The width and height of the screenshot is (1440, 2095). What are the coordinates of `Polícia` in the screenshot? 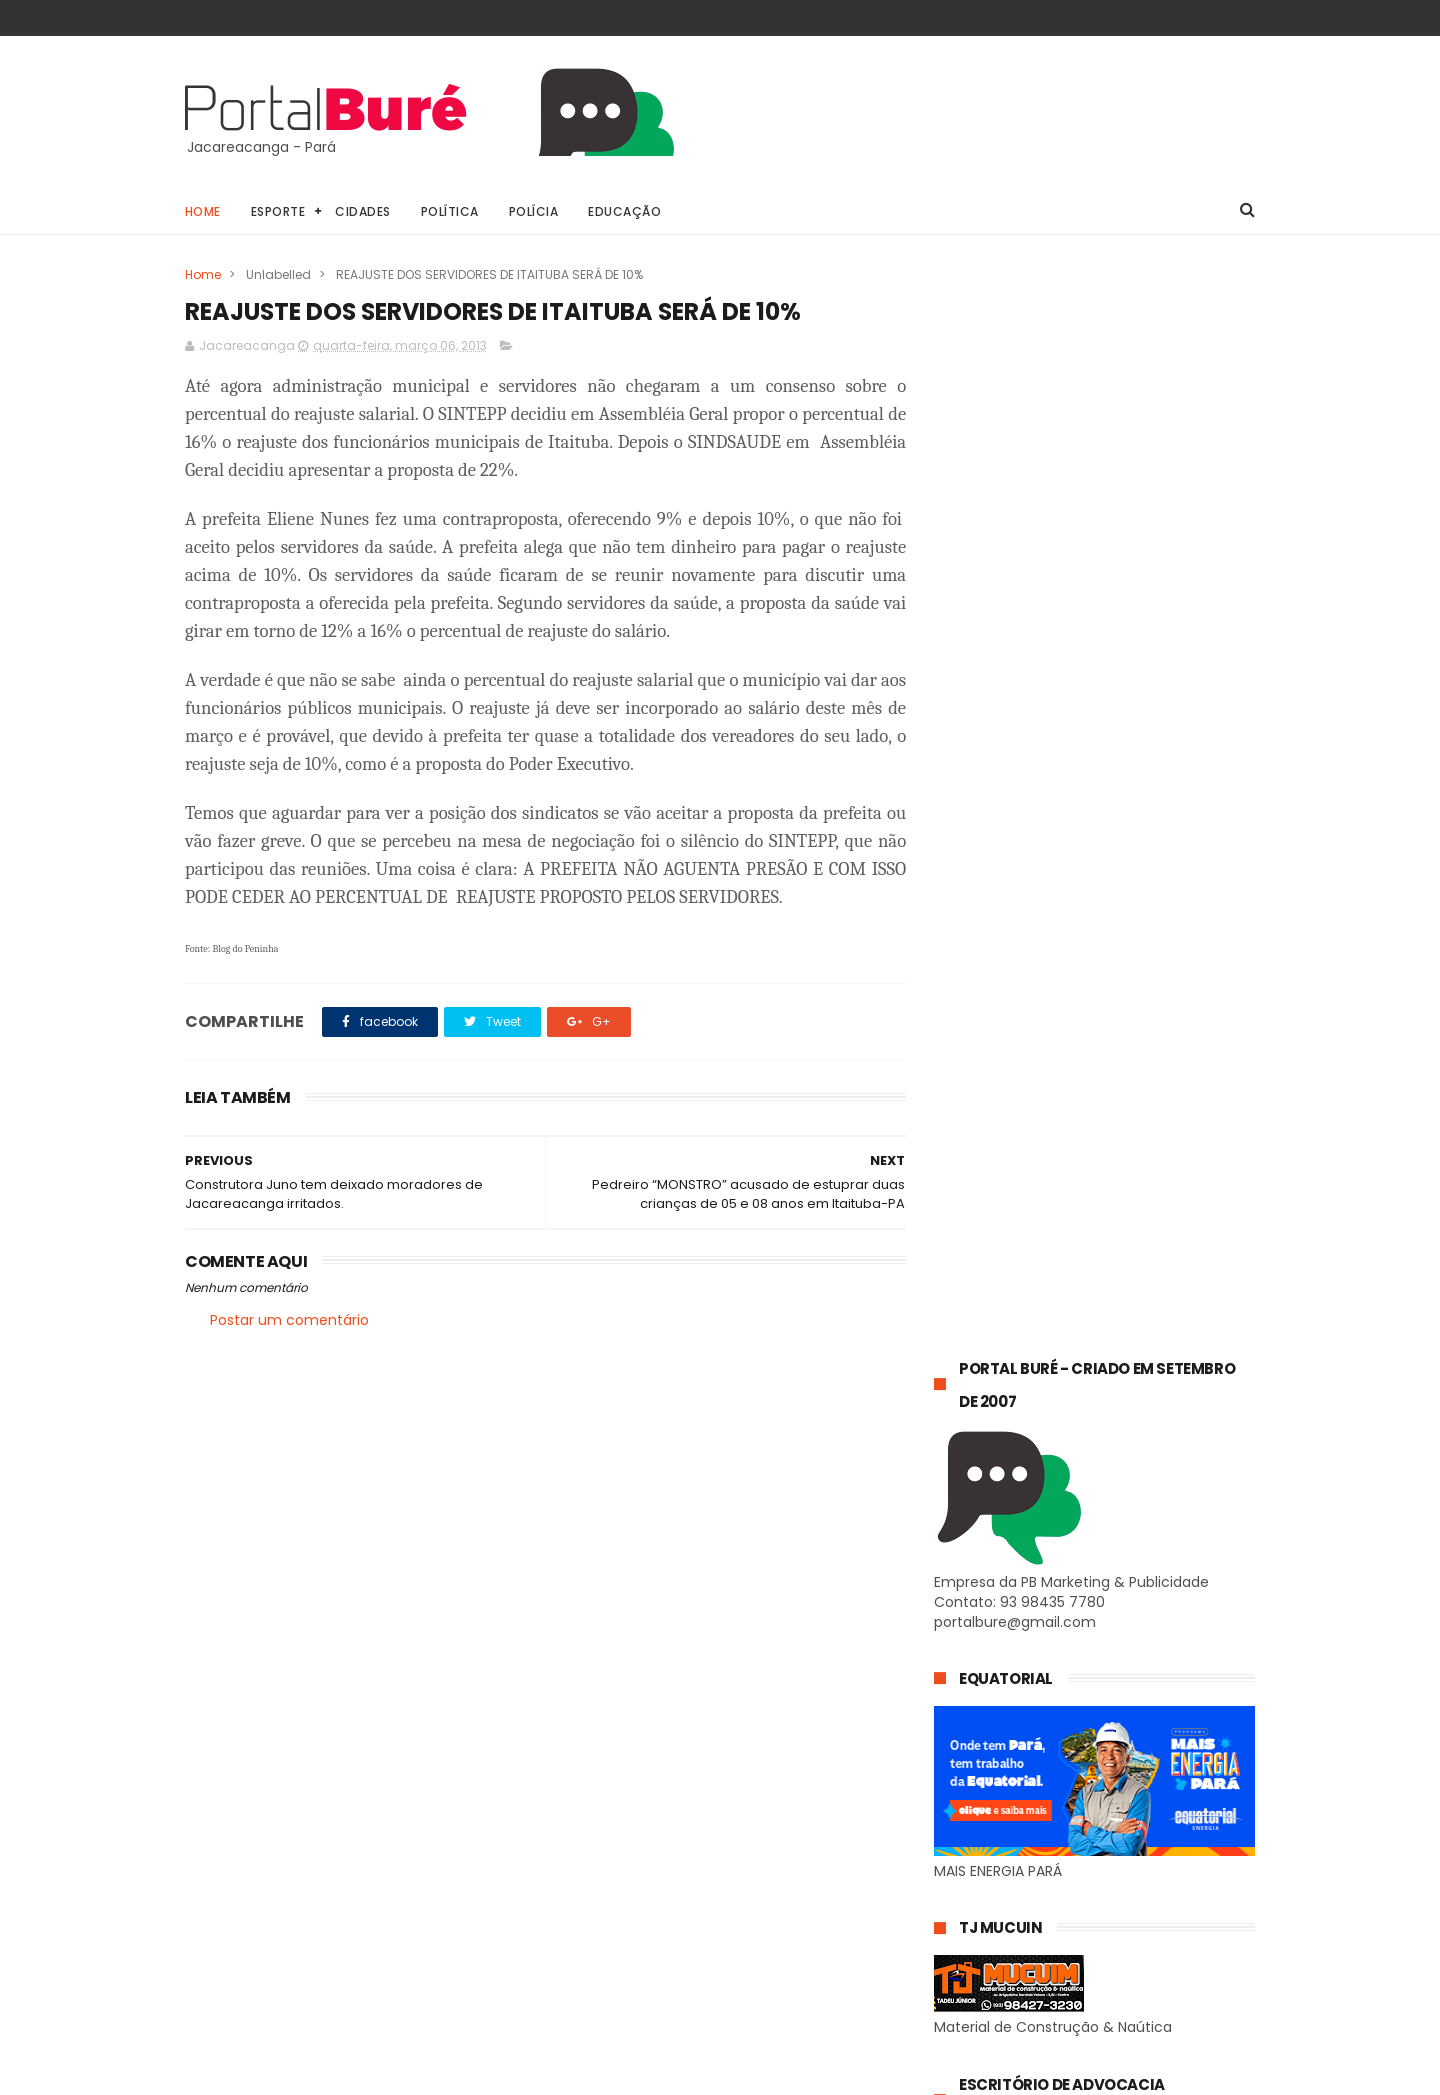 It's located at (534, 211).